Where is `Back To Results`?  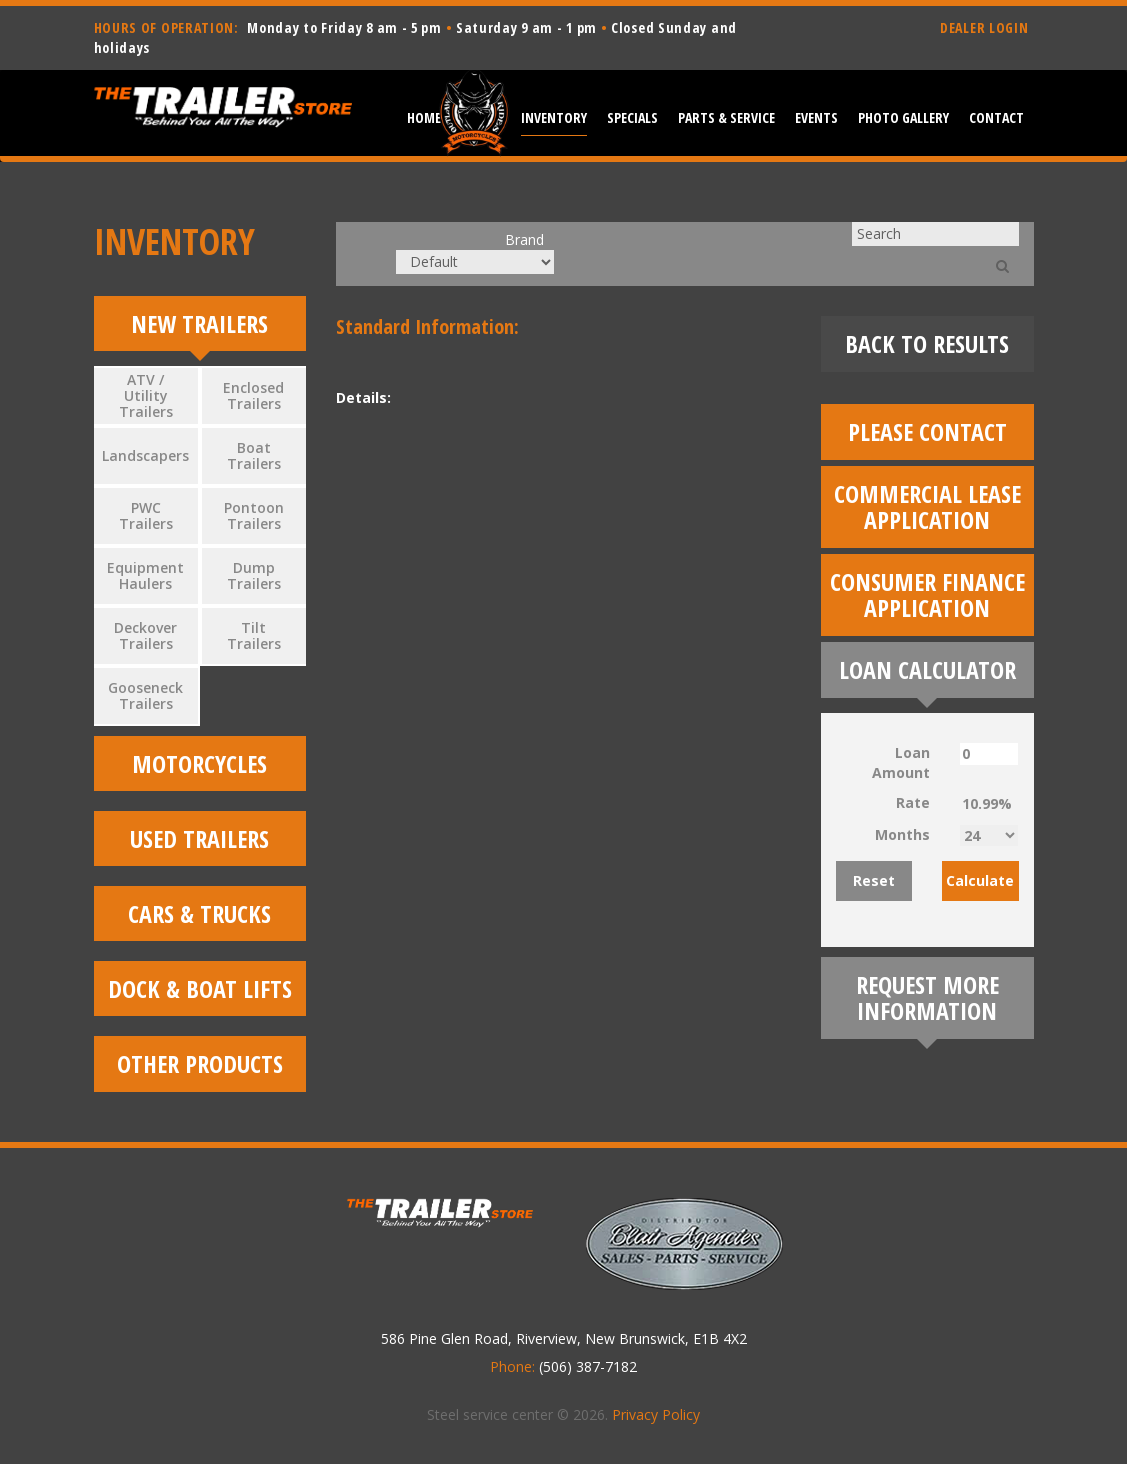
Back To Results is located at coordinates (927, 343).